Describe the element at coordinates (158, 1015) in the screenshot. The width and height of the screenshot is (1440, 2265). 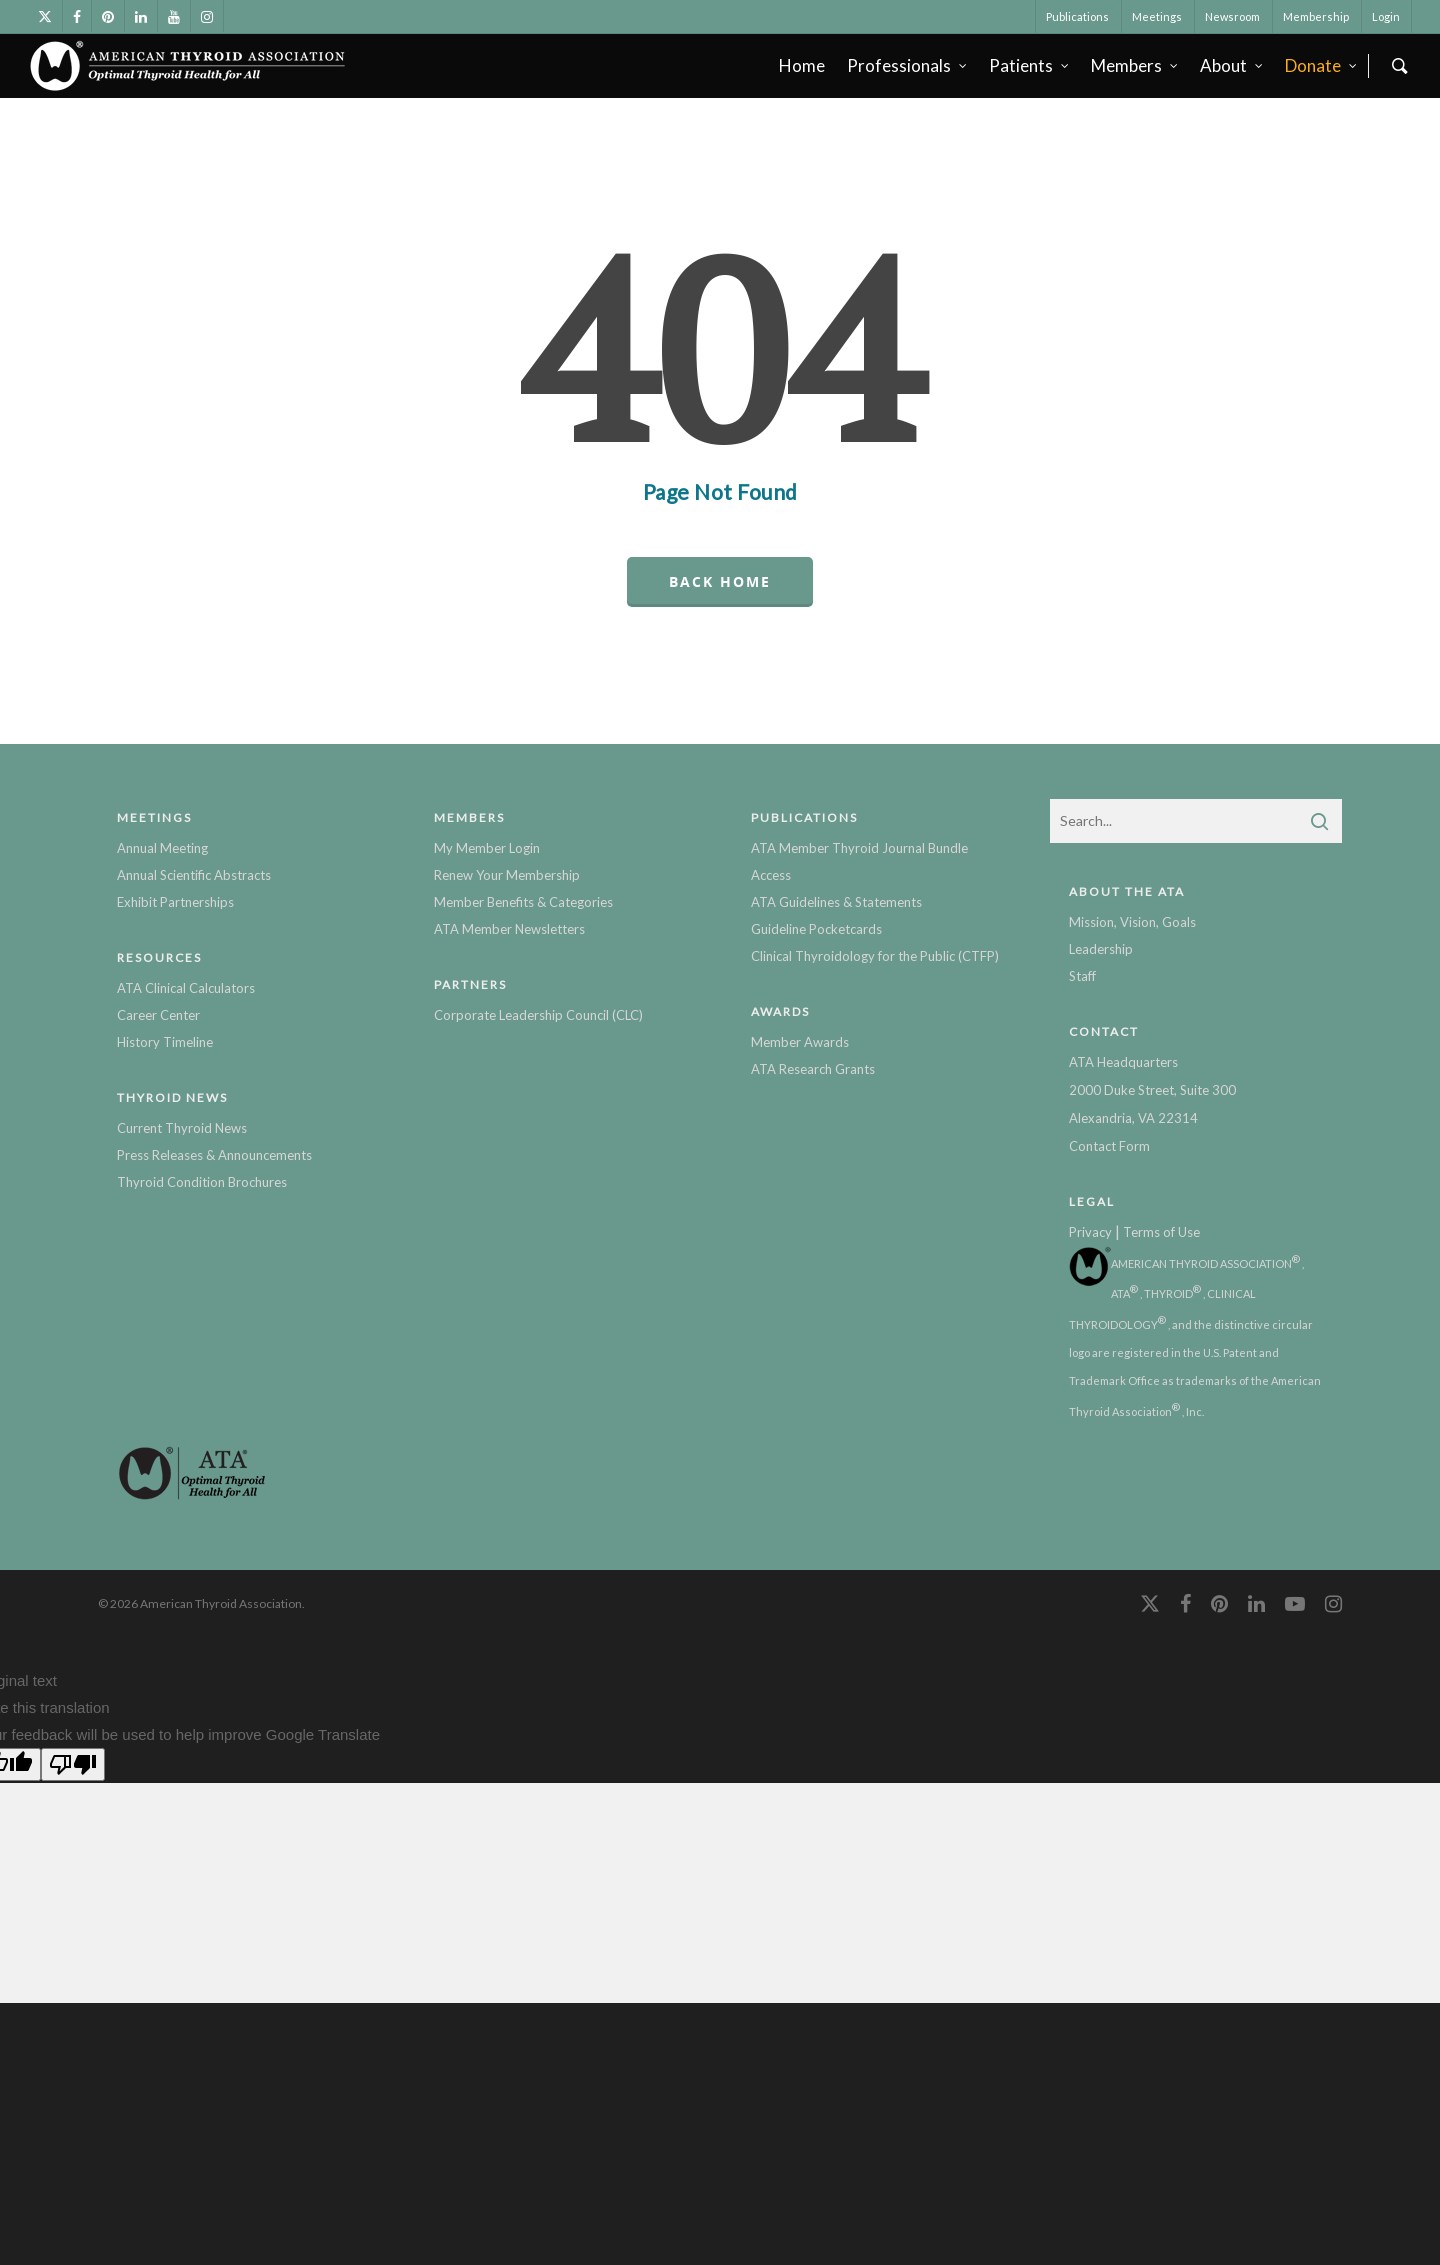
I see `Career Center` at that location.